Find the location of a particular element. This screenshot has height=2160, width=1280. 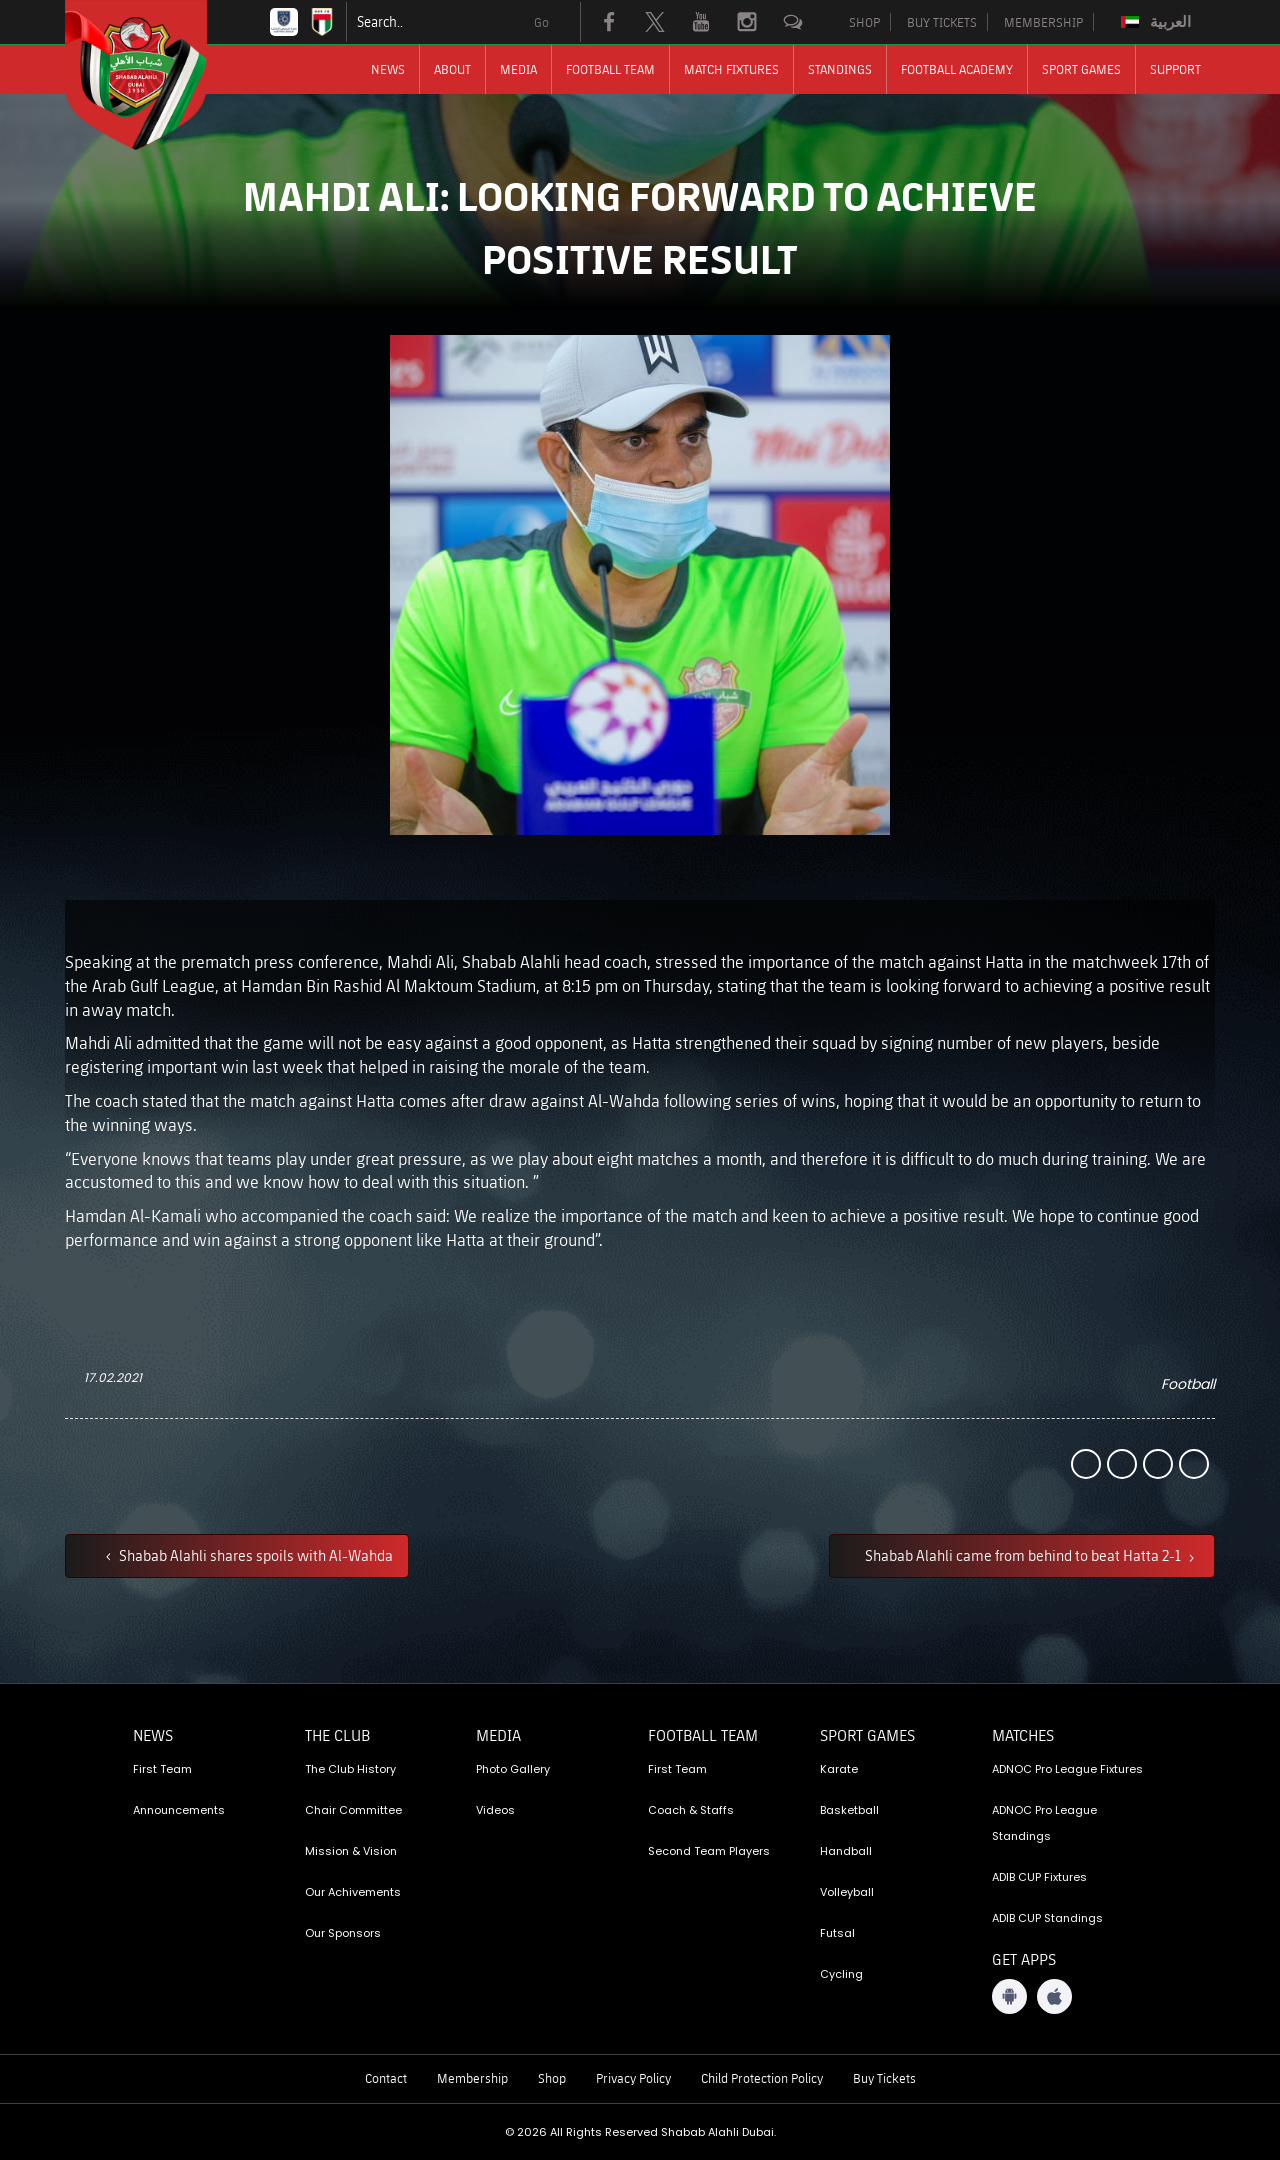

Announcements is located at coordinates (179, 1810).